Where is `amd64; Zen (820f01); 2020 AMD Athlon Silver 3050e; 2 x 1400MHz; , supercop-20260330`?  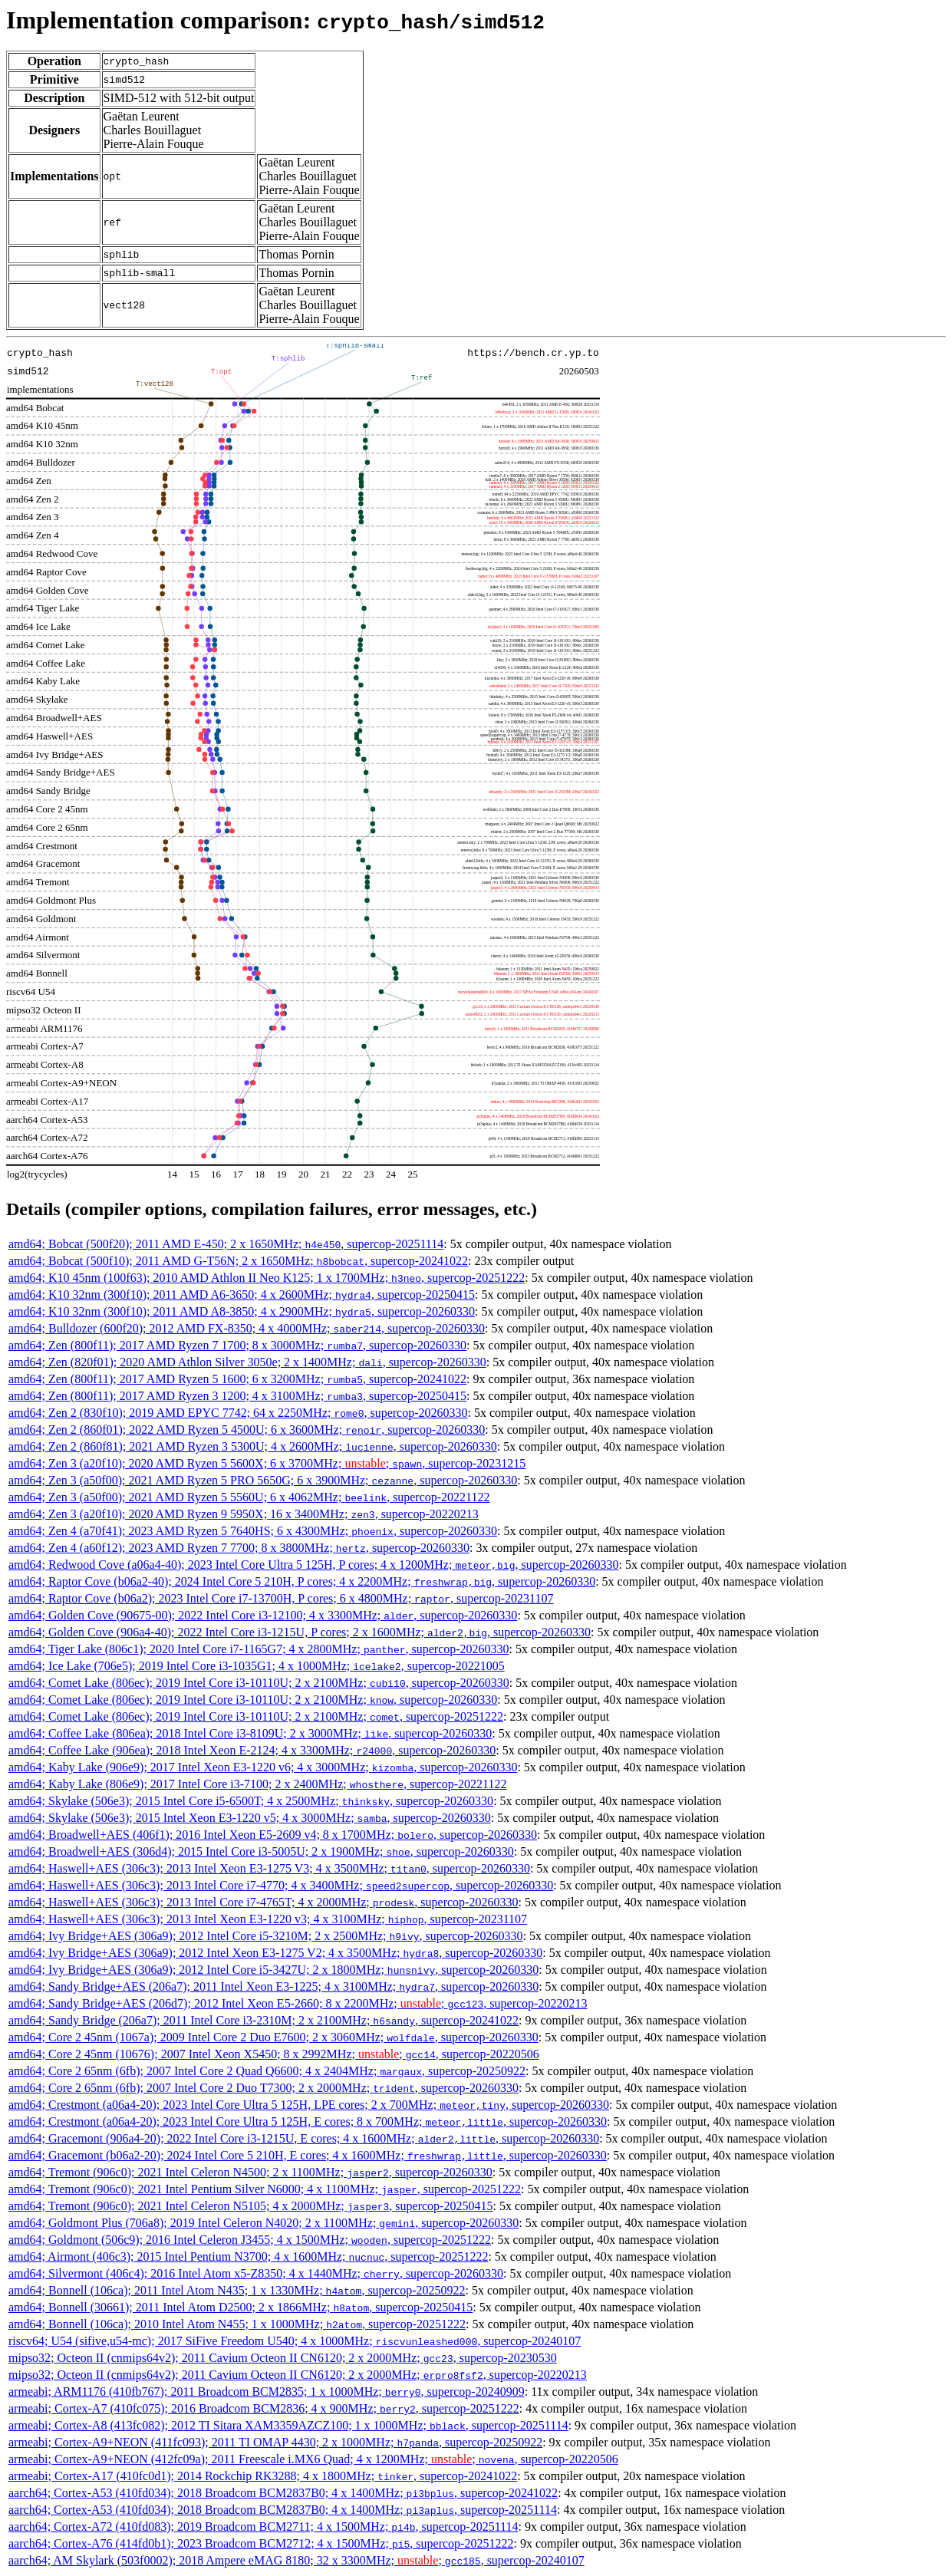 amd64; Zen (820f01); 2020 AMD Athlon Silver 3050e; 2 x 1400MHz; , supercop-20260330 is located at coordinates (247, 1362).